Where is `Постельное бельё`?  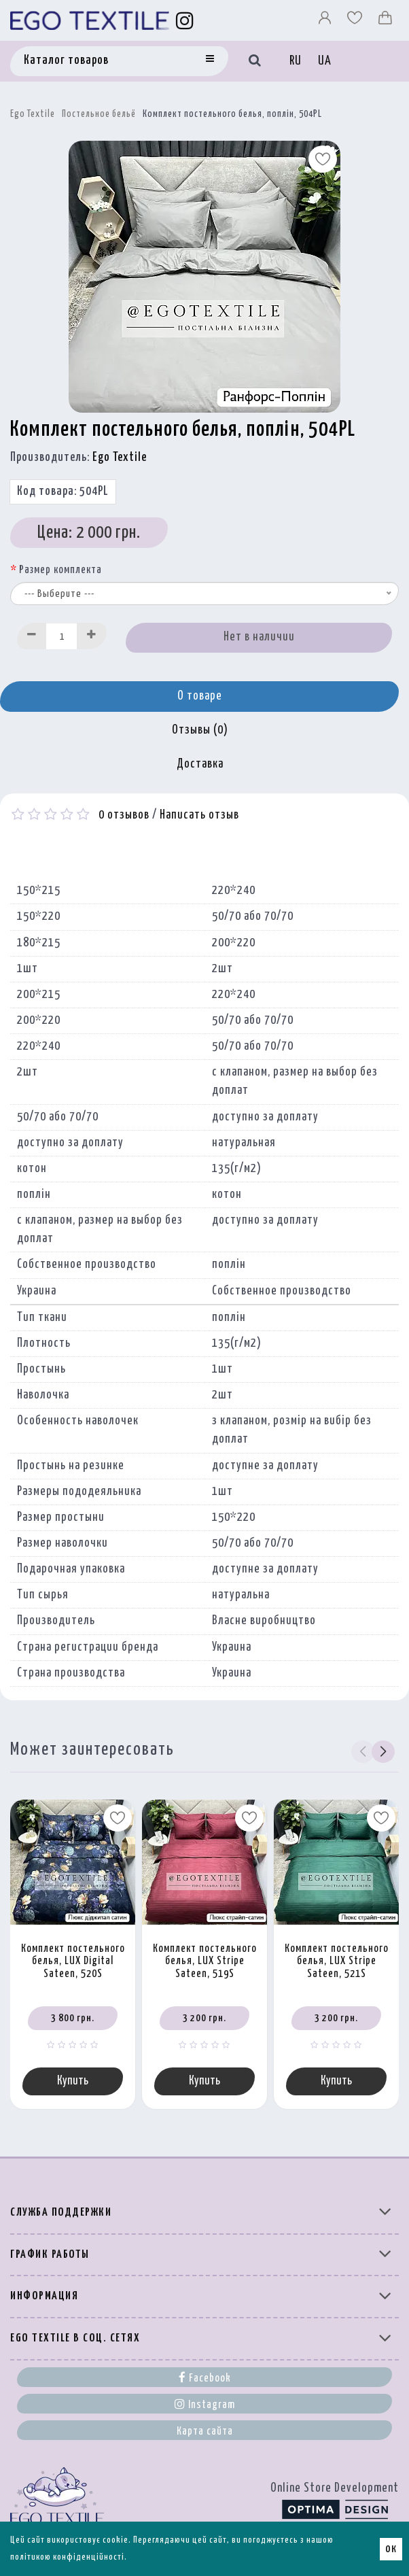
Постельное бельё is located at coordinates (99, 114).